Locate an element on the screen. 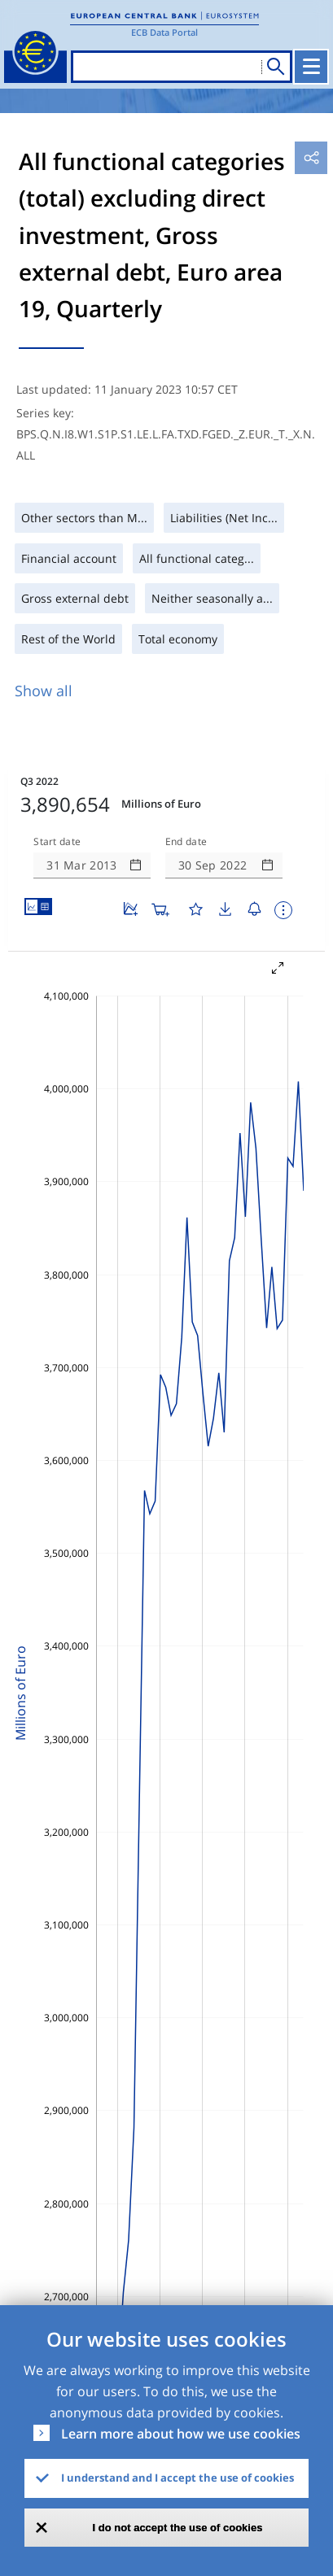 This screenshot has width=333, height=2576. ECB Data Portal is located at coordinates (164, 32).